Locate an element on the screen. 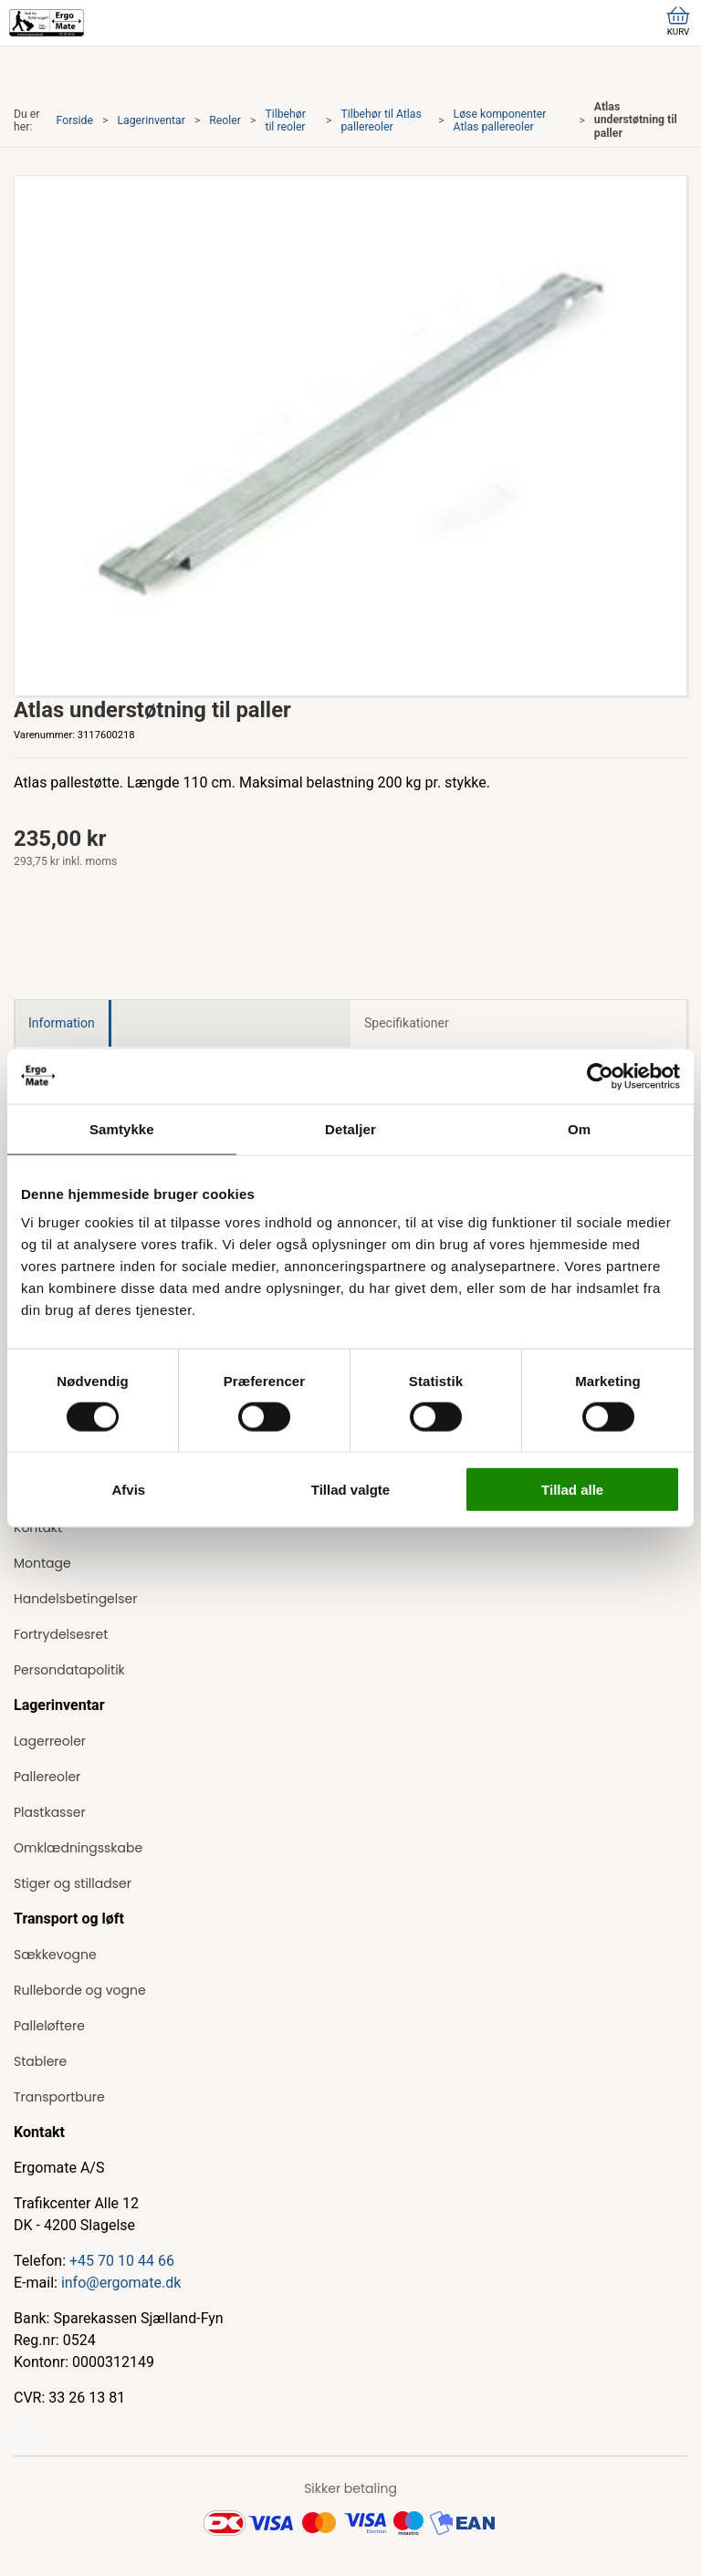 This screenshot has height=2576, width=701. Lagerreoler is located at coordinates (50, 1741).